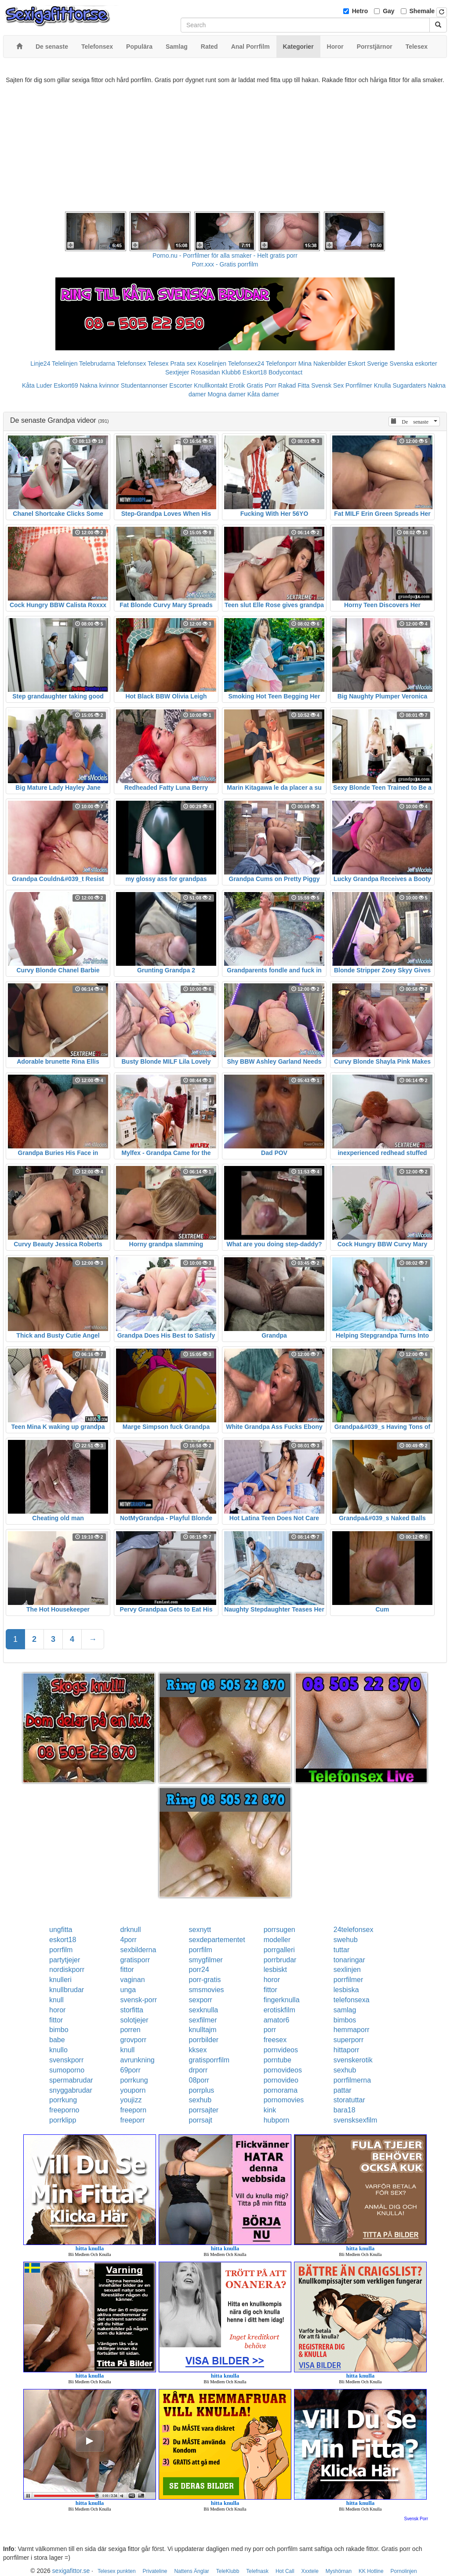 The image size is (450, 2576). Describe the element at coordinates (279, 1929) in the screenshot. I see `porrsugen` at that location.